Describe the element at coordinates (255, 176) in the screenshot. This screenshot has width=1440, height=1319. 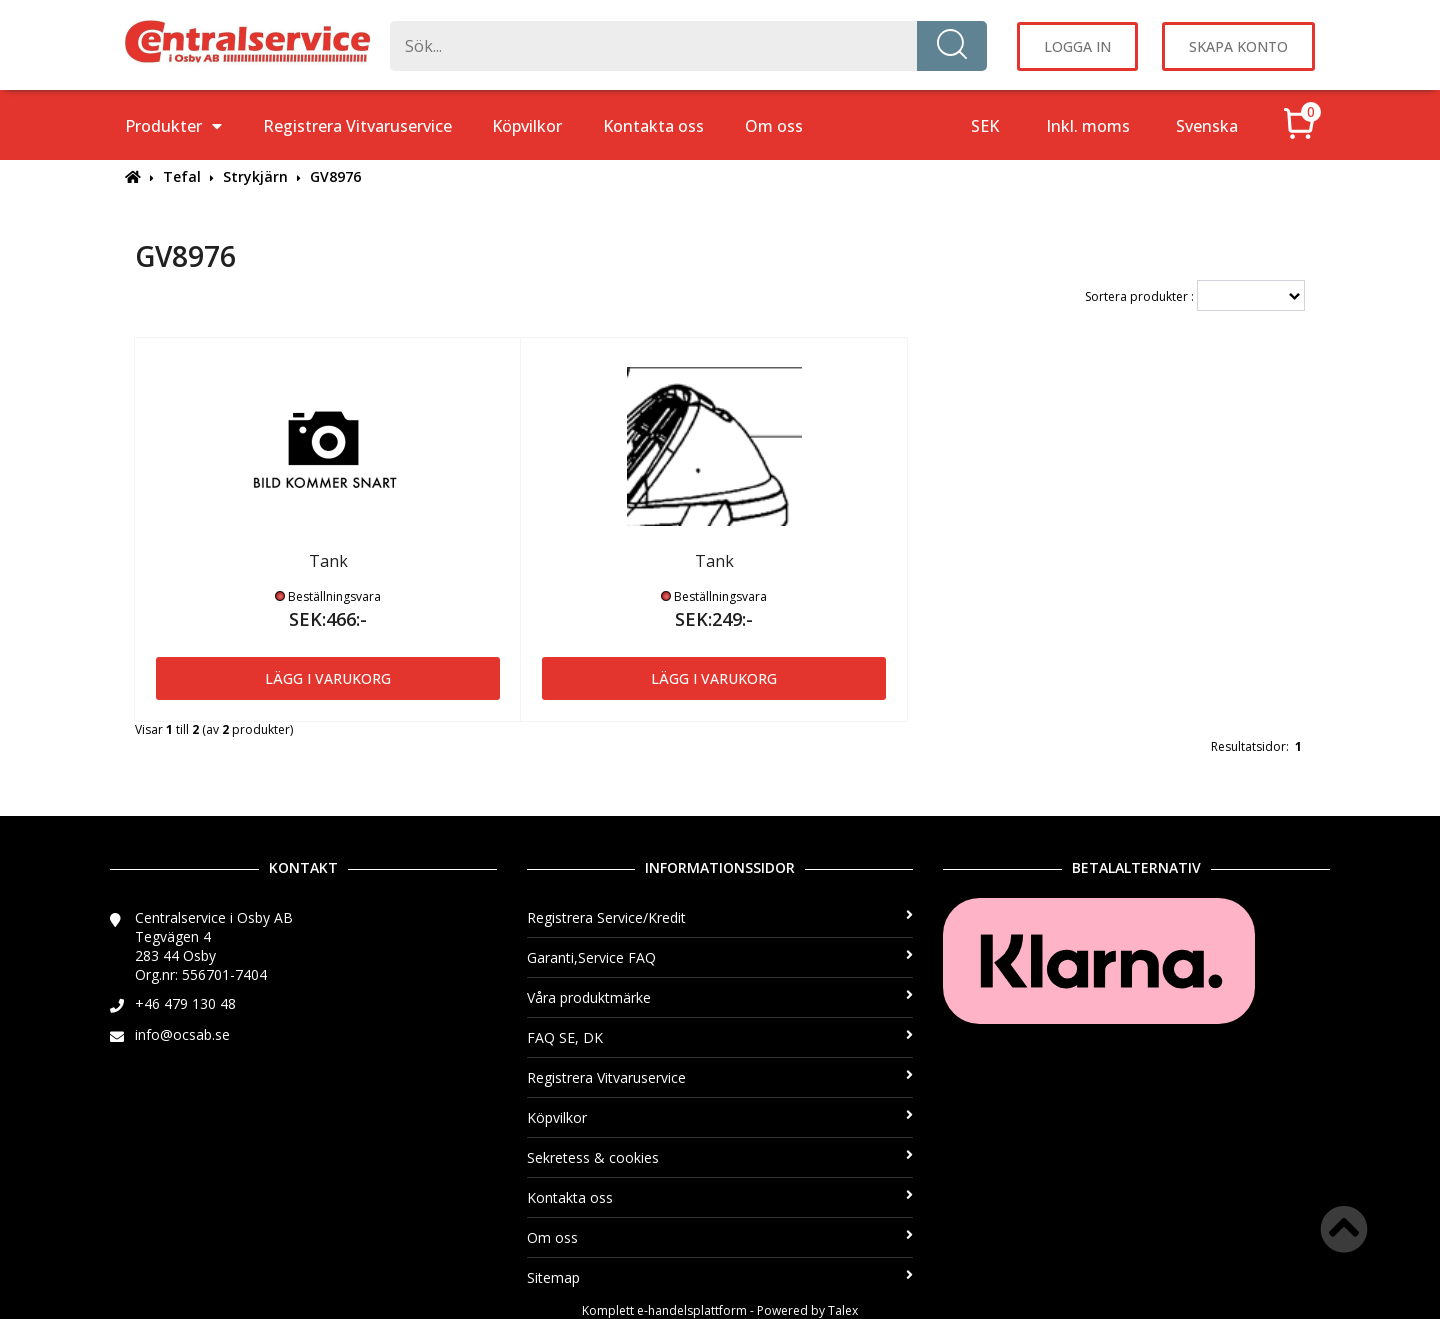
I see `Strykjärn` at that location.